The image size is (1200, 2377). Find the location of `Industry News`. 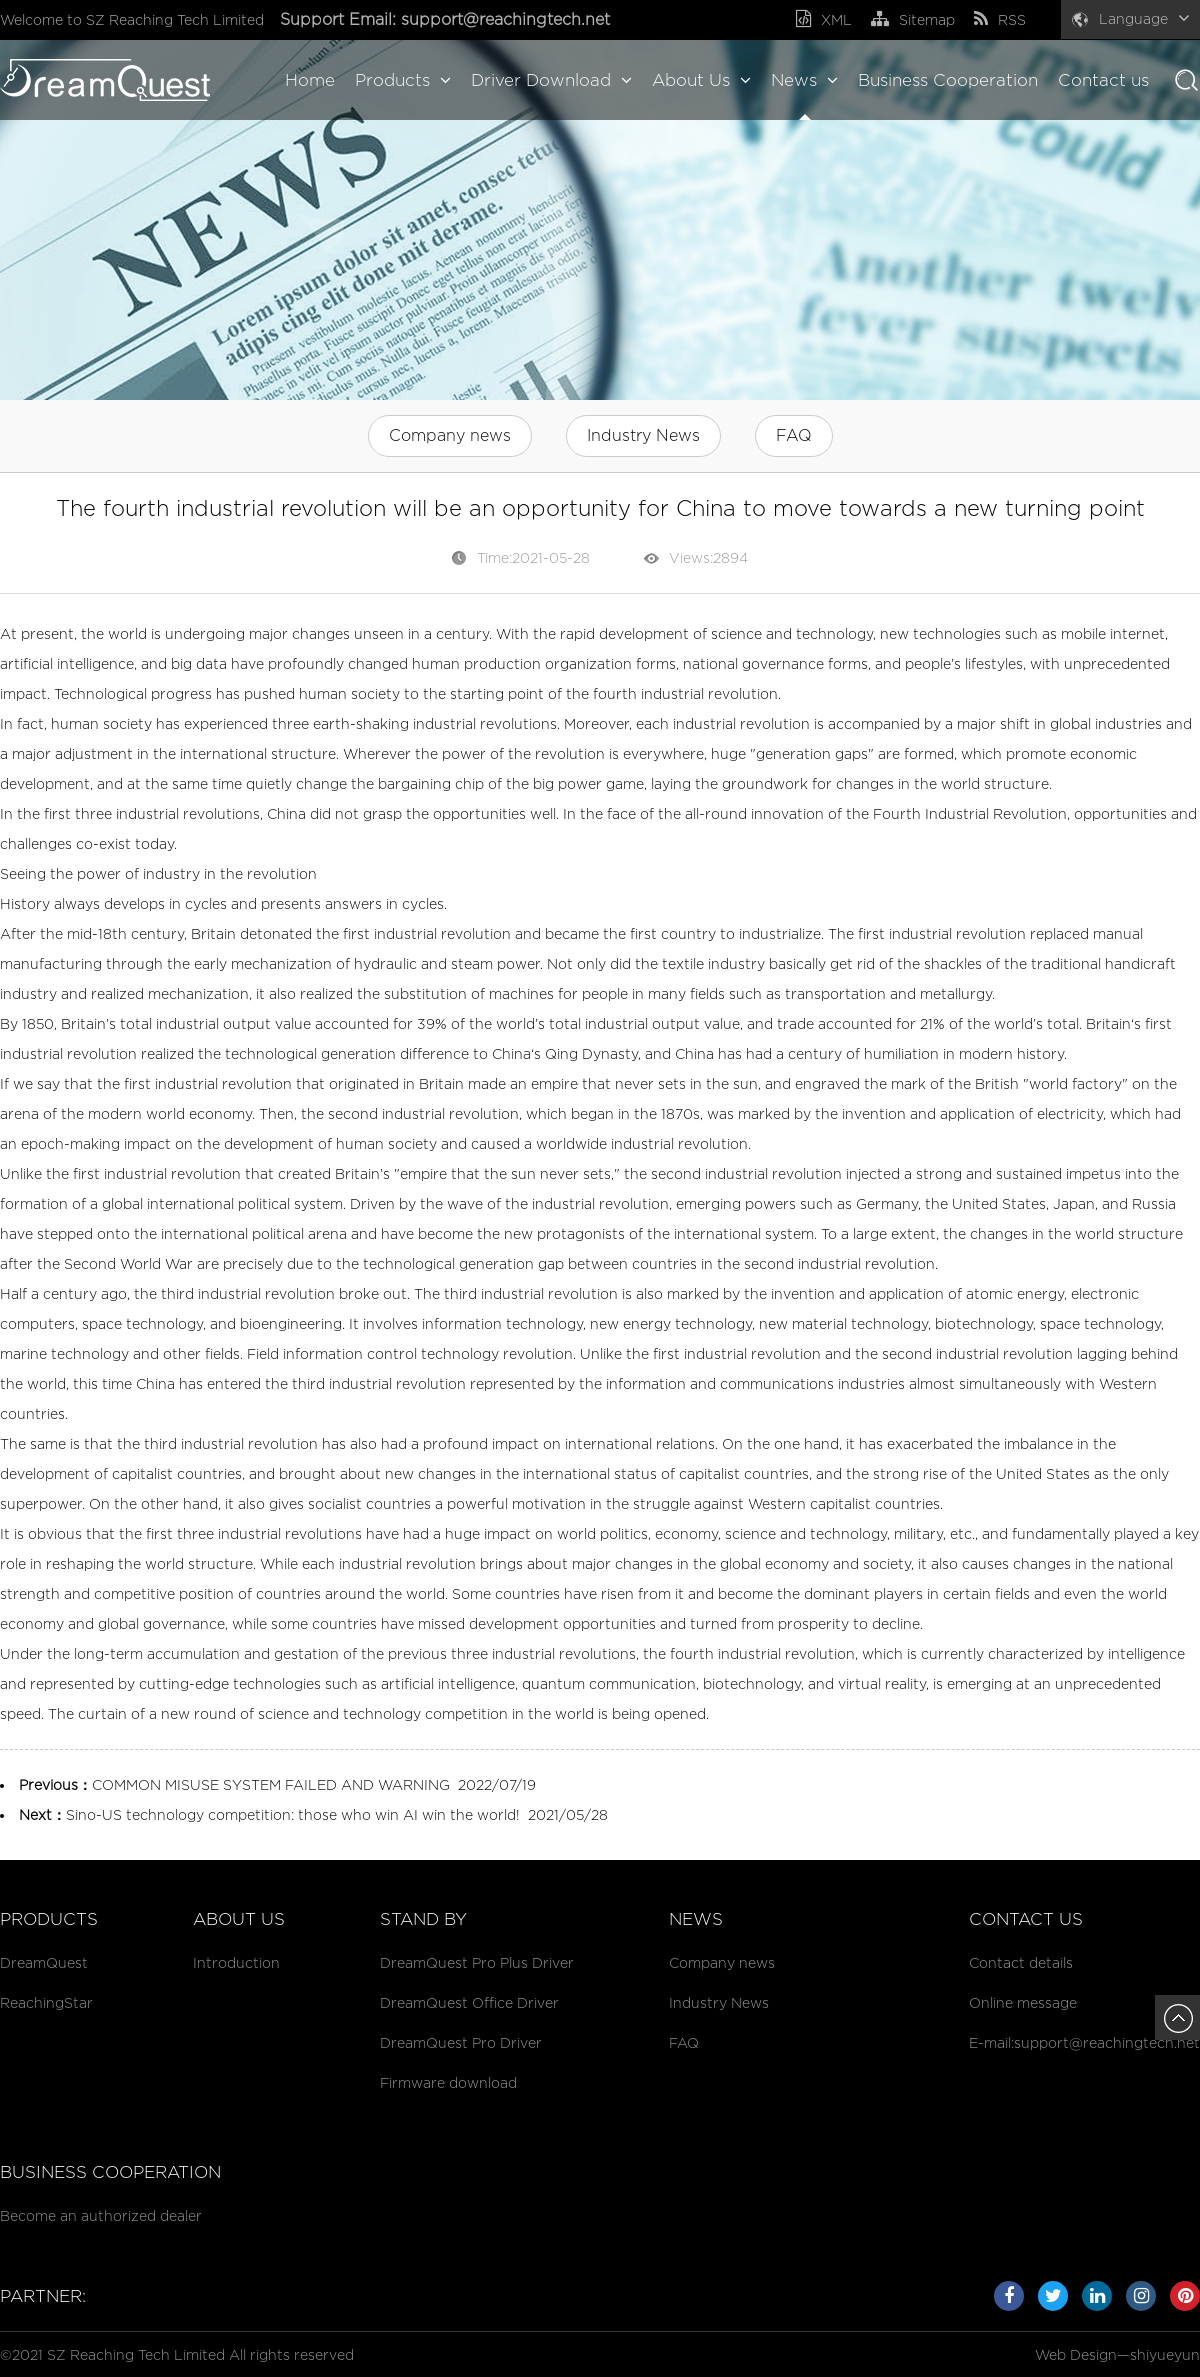

Industry News is located at coordinates (643, 435).